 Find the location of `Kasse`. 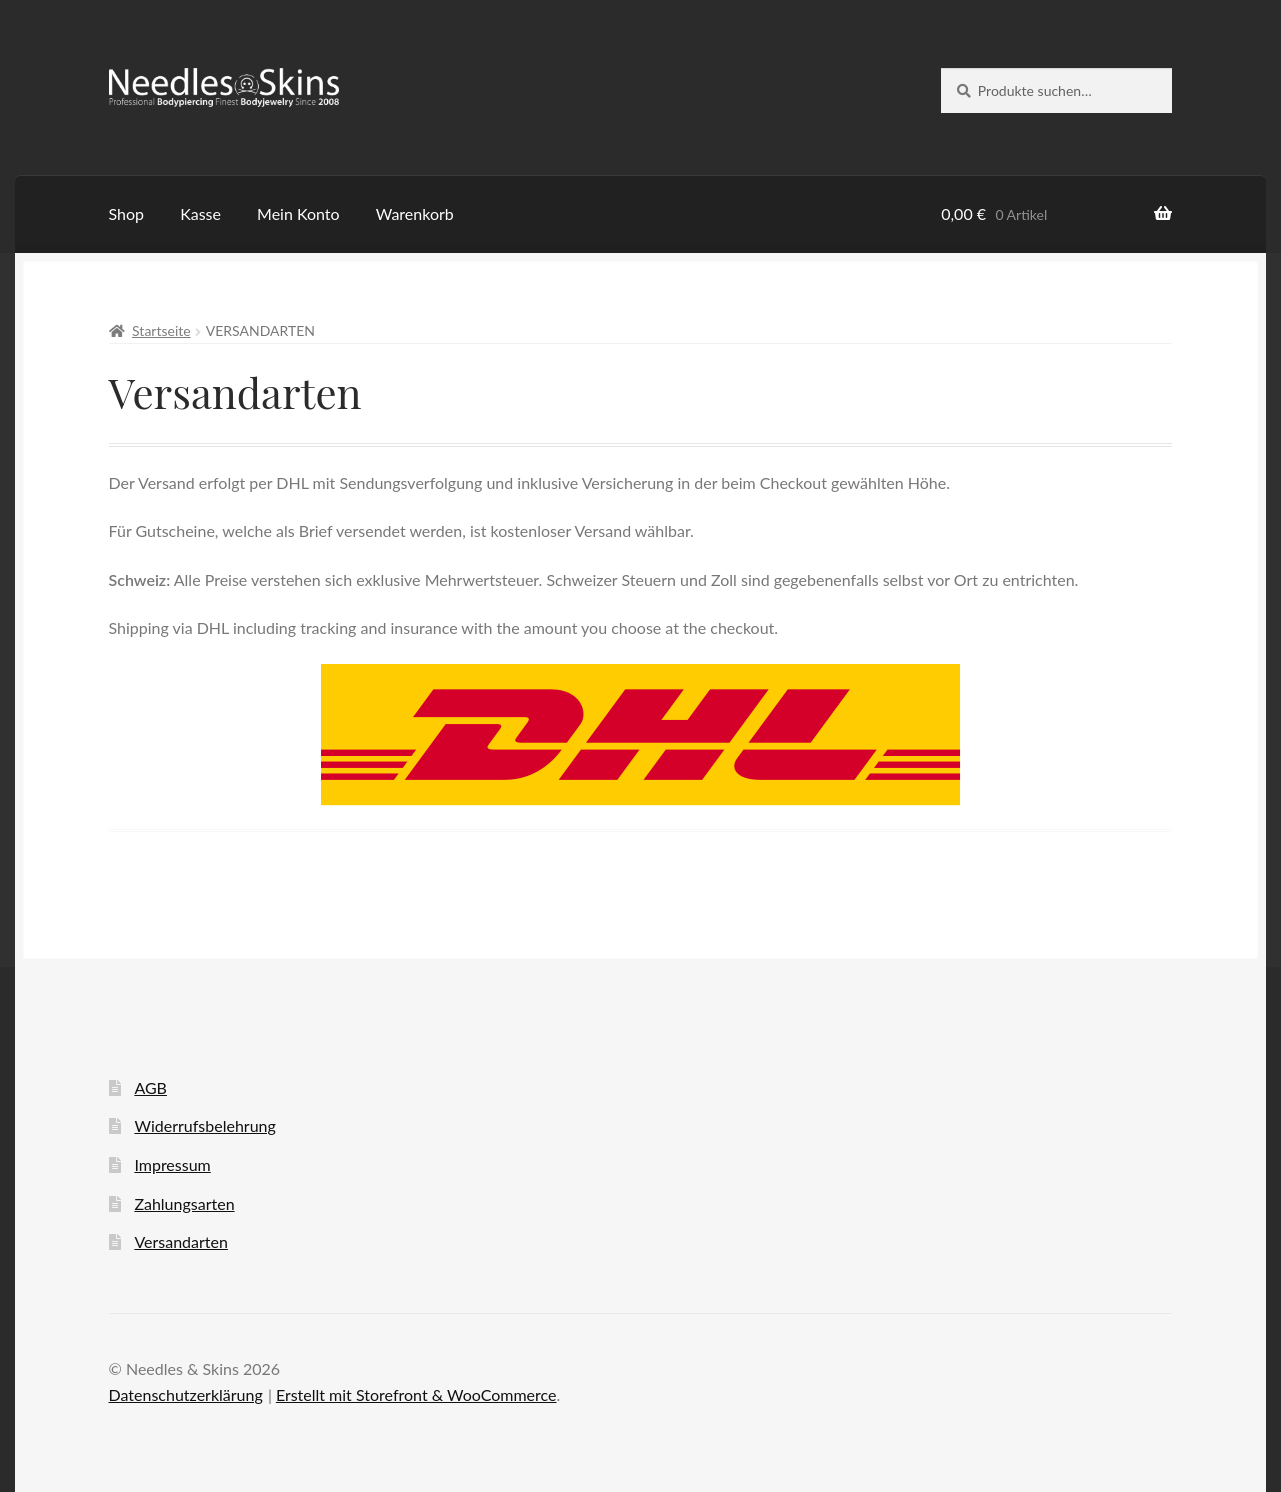

Kasse is located at coordinates (200, 213).